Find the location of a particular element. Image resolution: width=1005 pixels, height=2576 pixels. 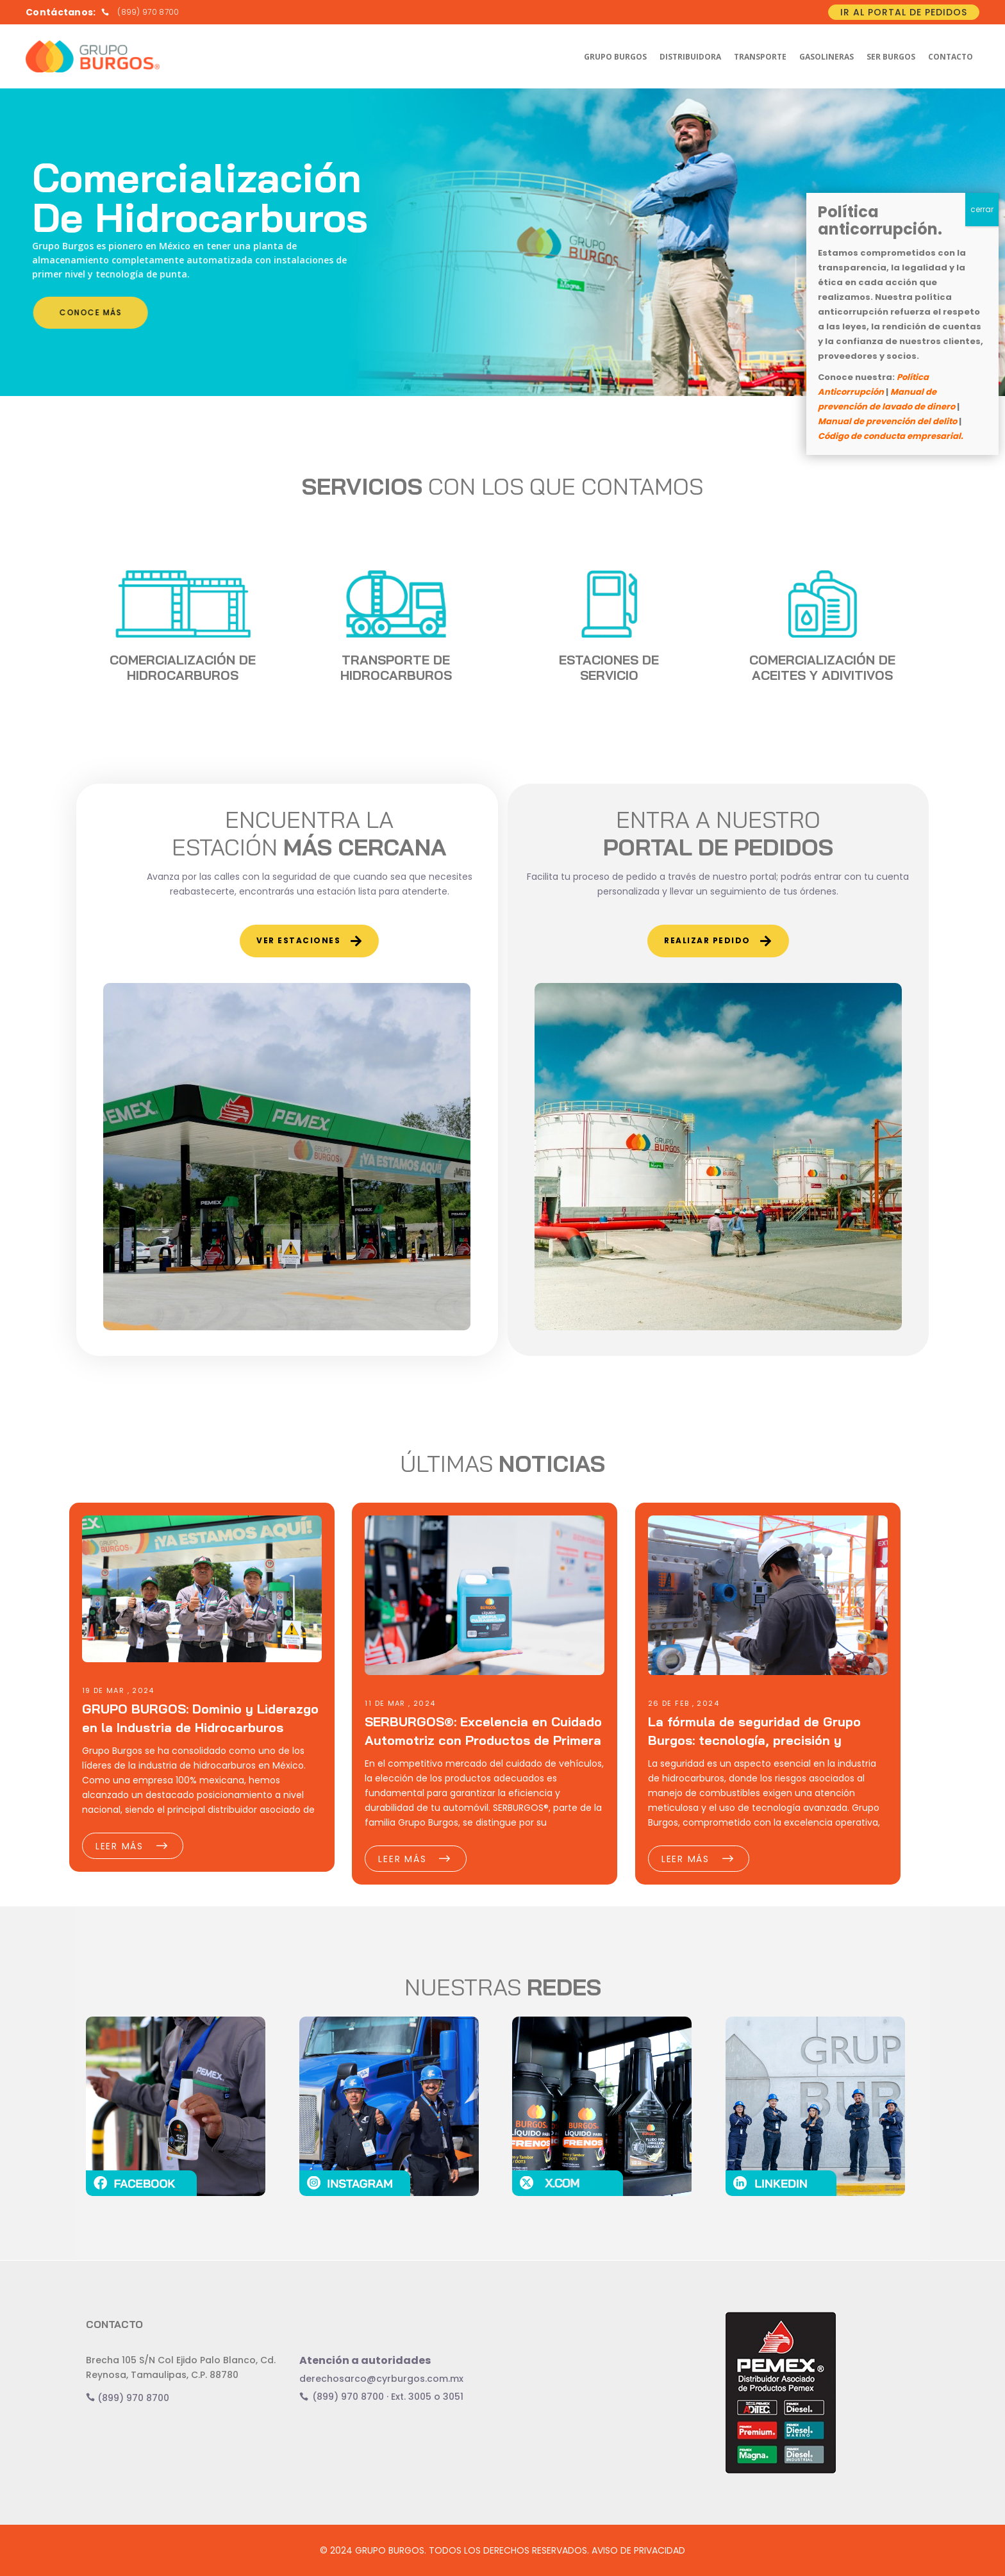

cerrar [Cerrar] is located at coordinates (981, 209).